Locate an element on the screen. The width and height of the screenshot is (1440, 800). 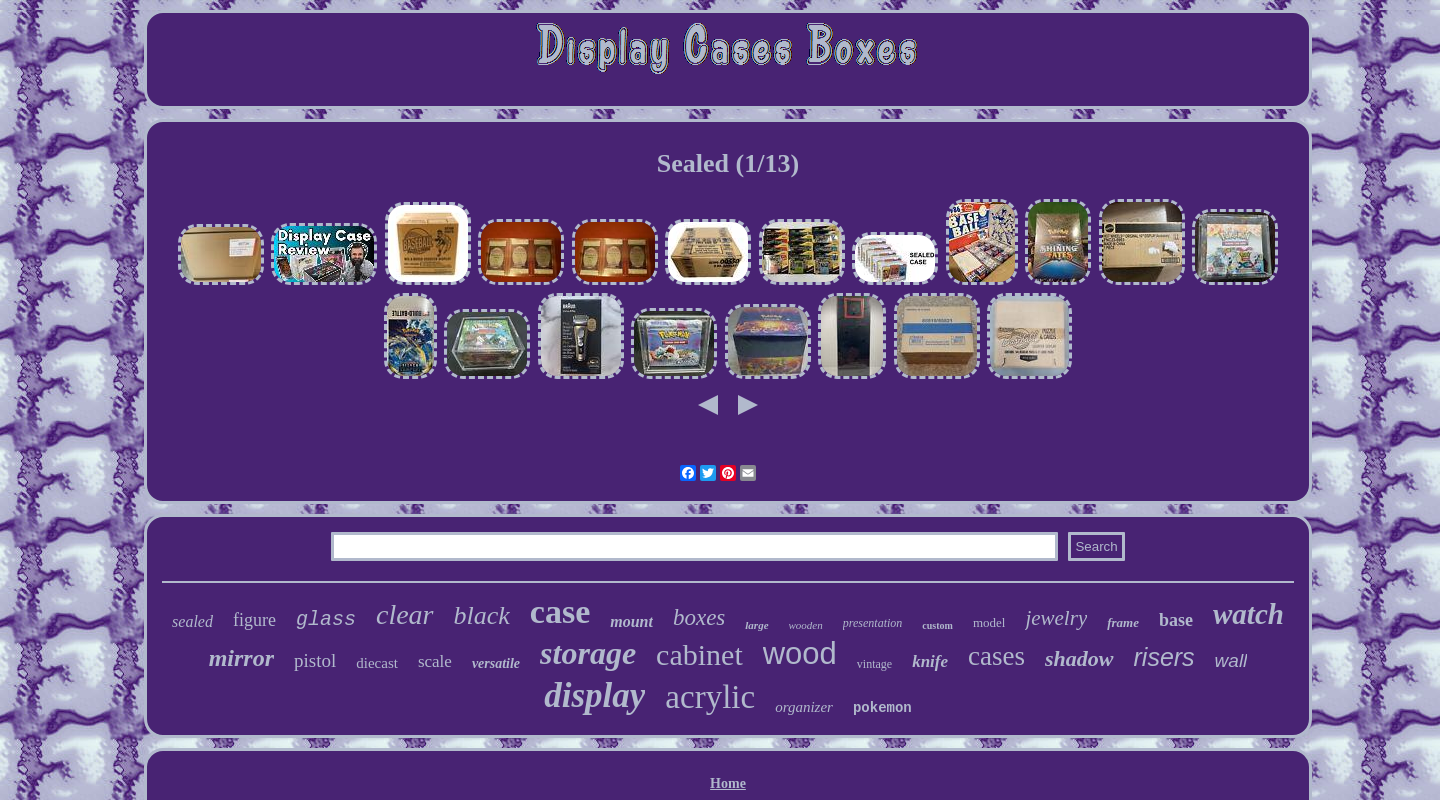
pokemon is located at coordinates (882, 708).